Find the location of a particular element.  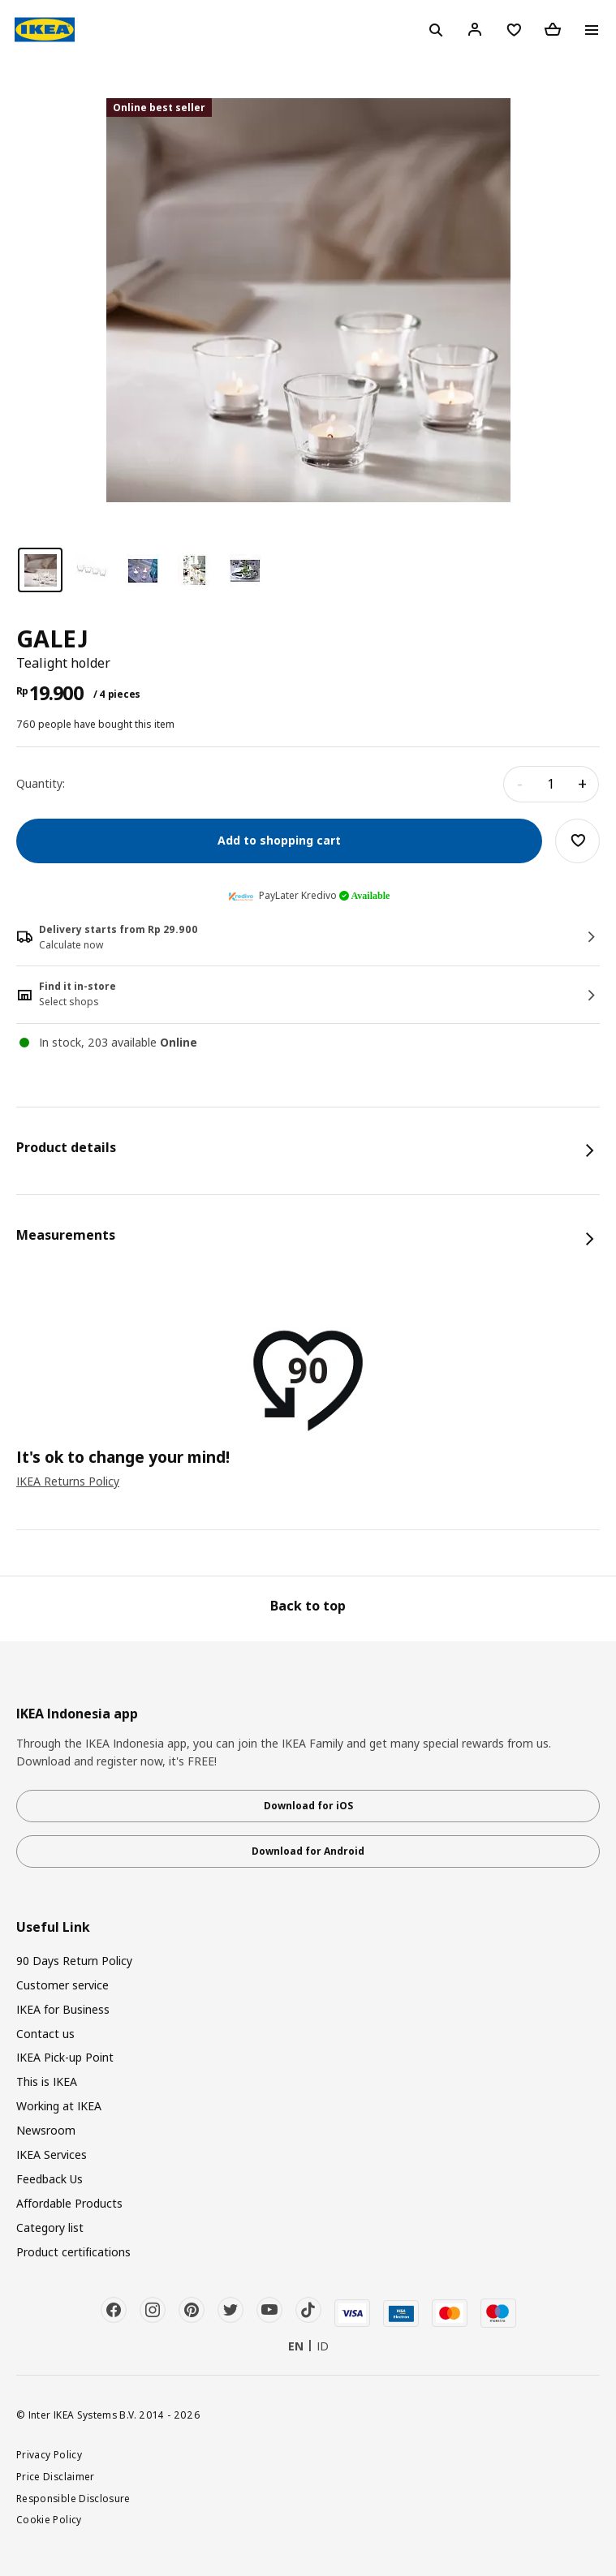

IKEA for Business is located at coordinates (63, 2009).